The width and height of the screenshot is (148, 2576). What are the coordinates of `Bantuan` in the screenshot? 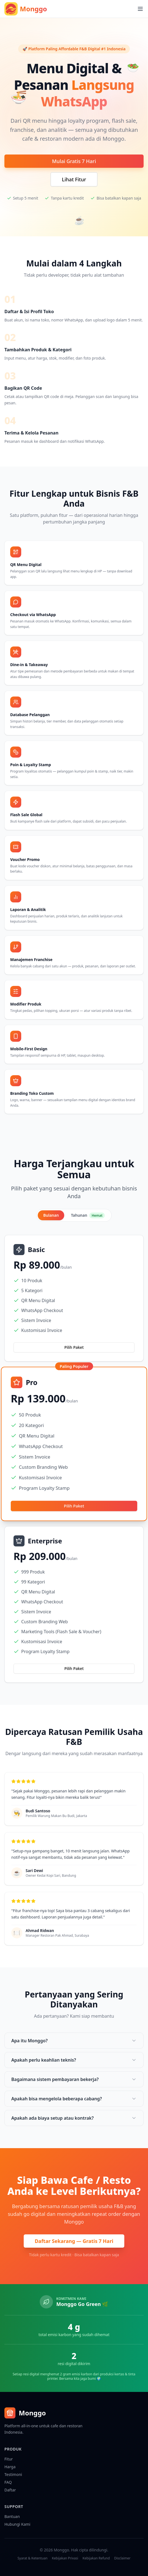 It's located at (12, 2516).